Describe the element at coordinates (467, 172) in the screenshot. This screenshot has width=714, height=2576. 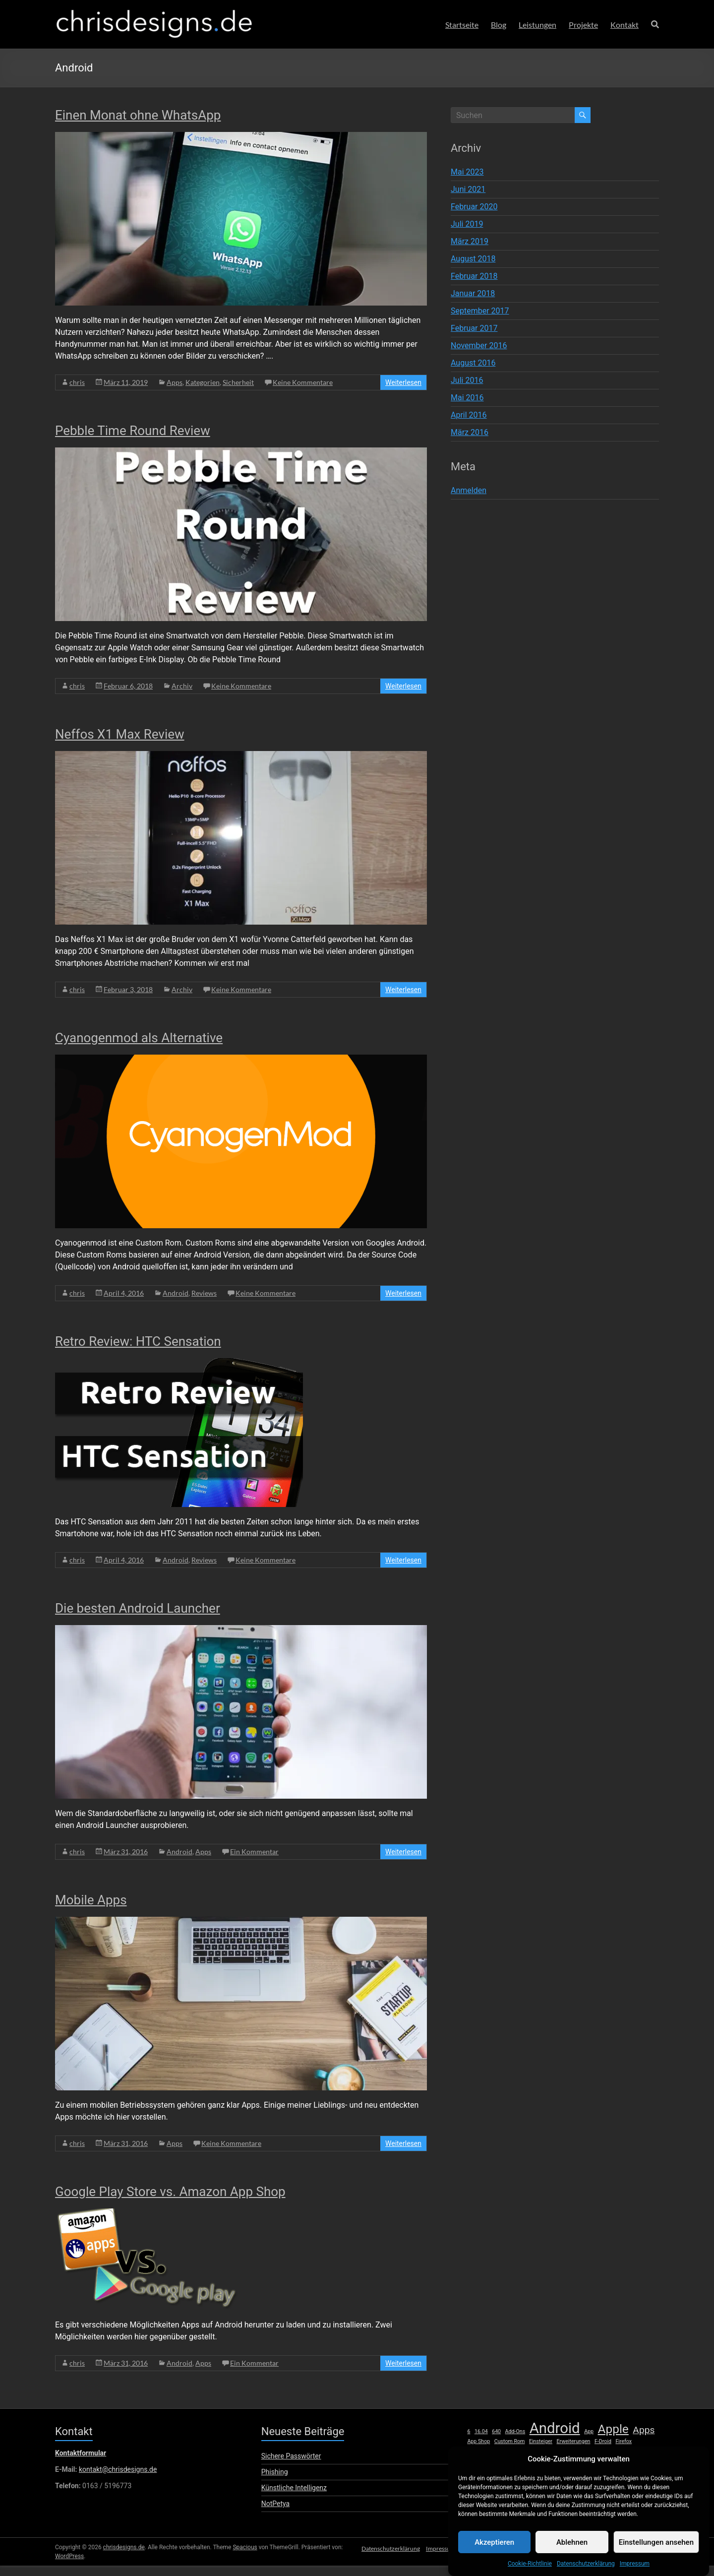
I see `Mai 2023` at that location.